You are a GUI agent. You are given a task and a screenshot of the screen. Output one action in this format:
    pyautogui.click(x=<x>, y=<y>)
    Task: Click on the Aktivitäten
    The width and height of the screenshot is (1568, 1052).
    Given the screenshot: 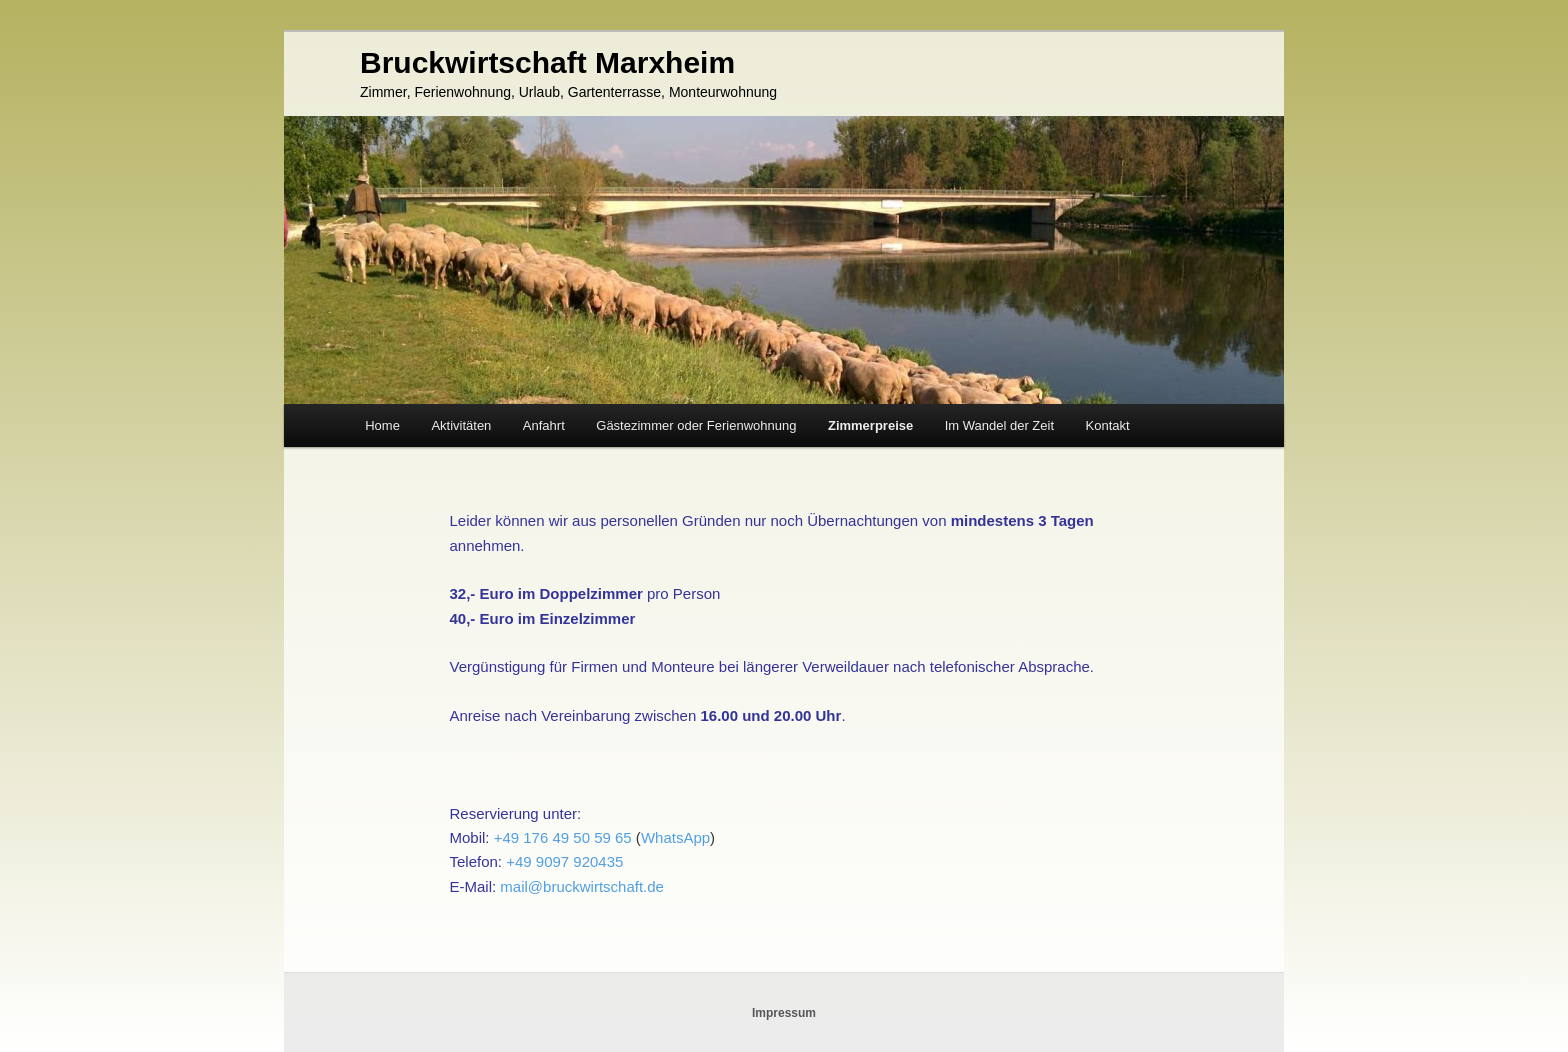 What is the action you would take?
    pyautogui.click(x=461, y=425)
    